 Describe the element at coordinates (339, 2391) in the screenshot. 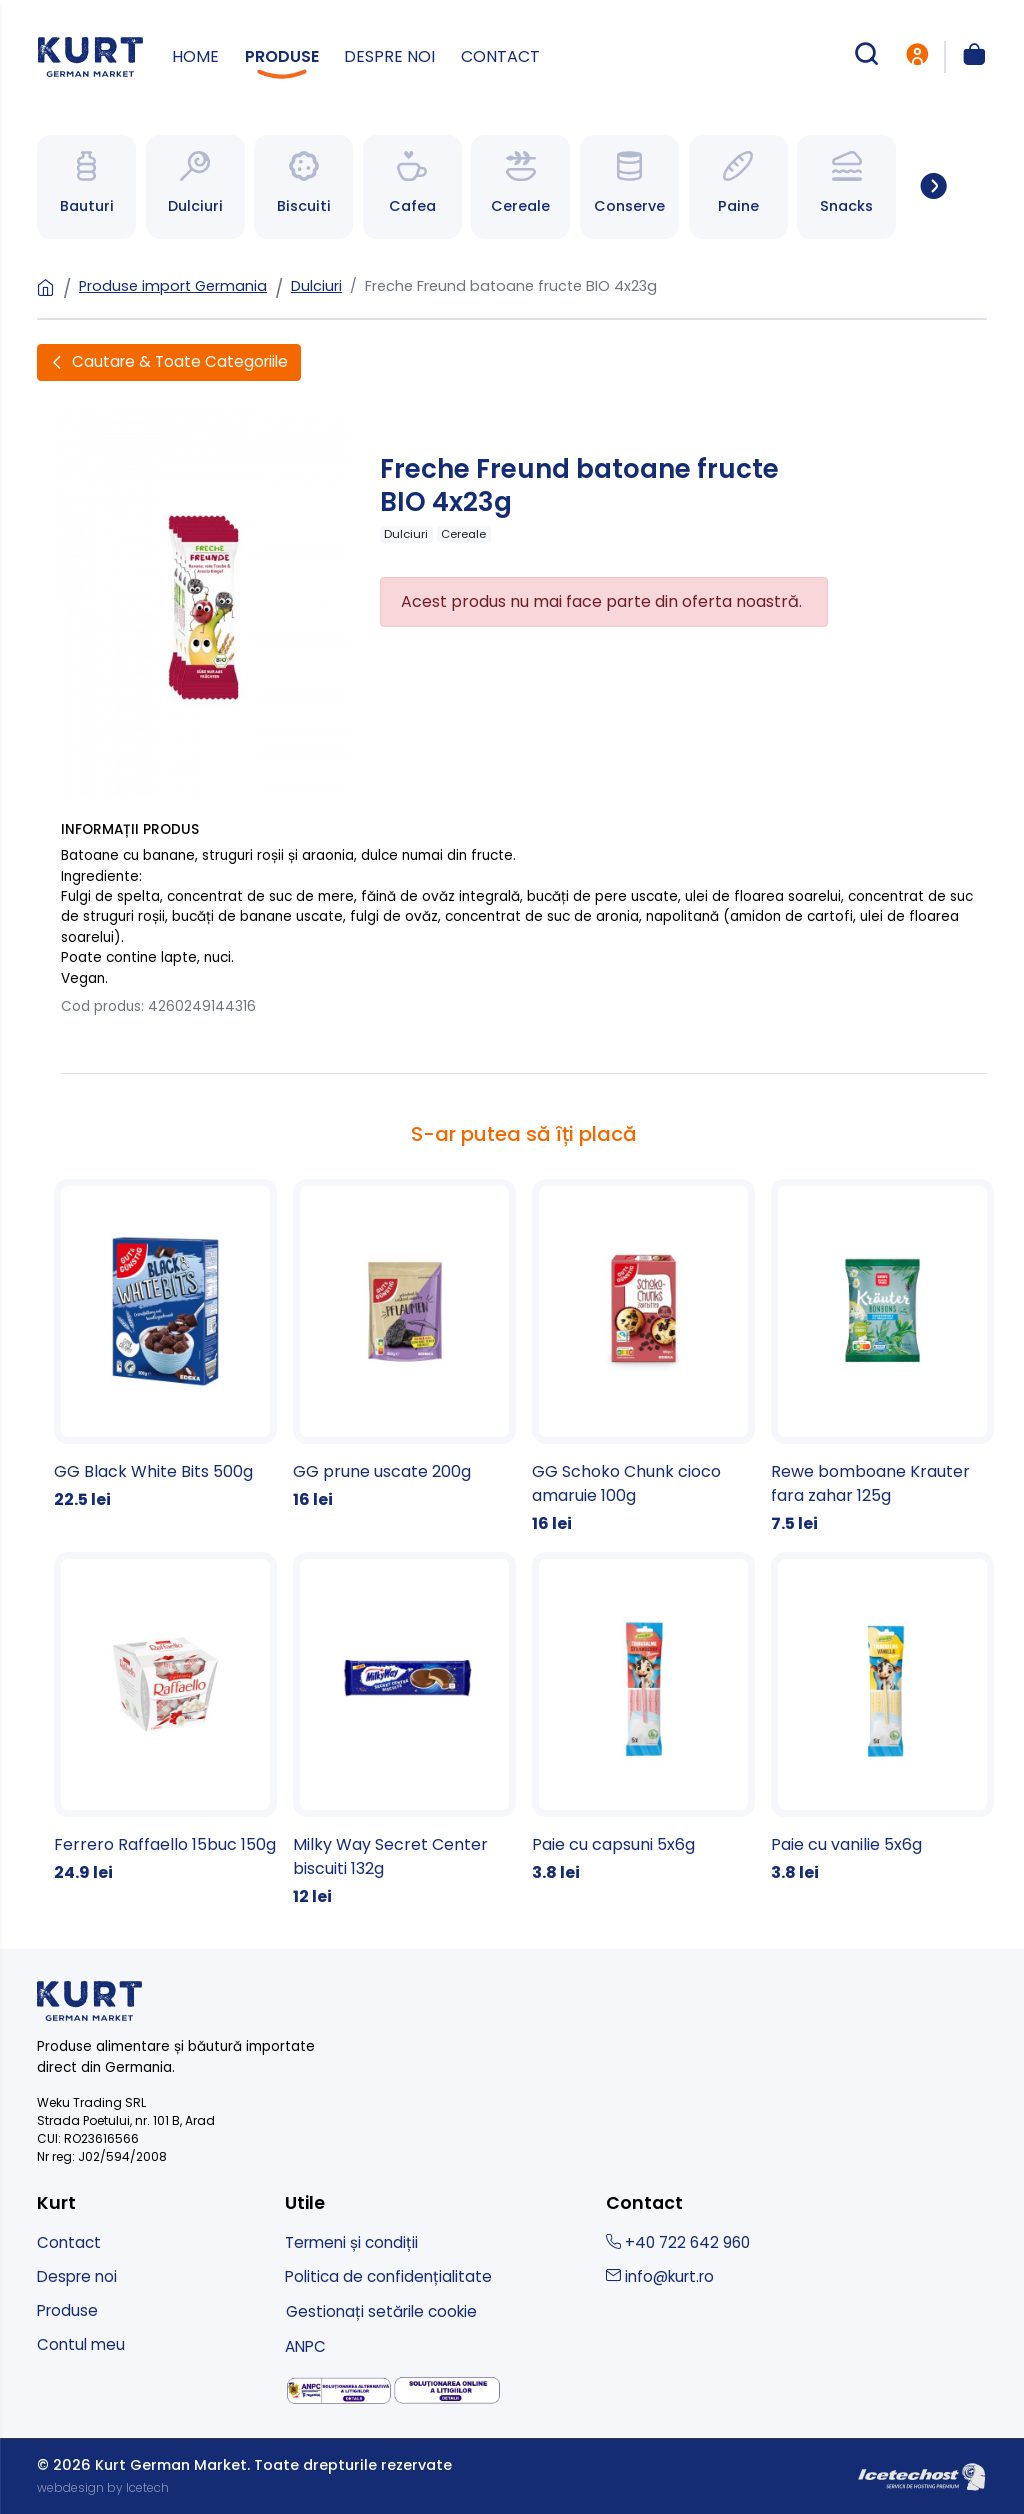

I see `[solutionarea alternativa a litigiilor]` at that location.